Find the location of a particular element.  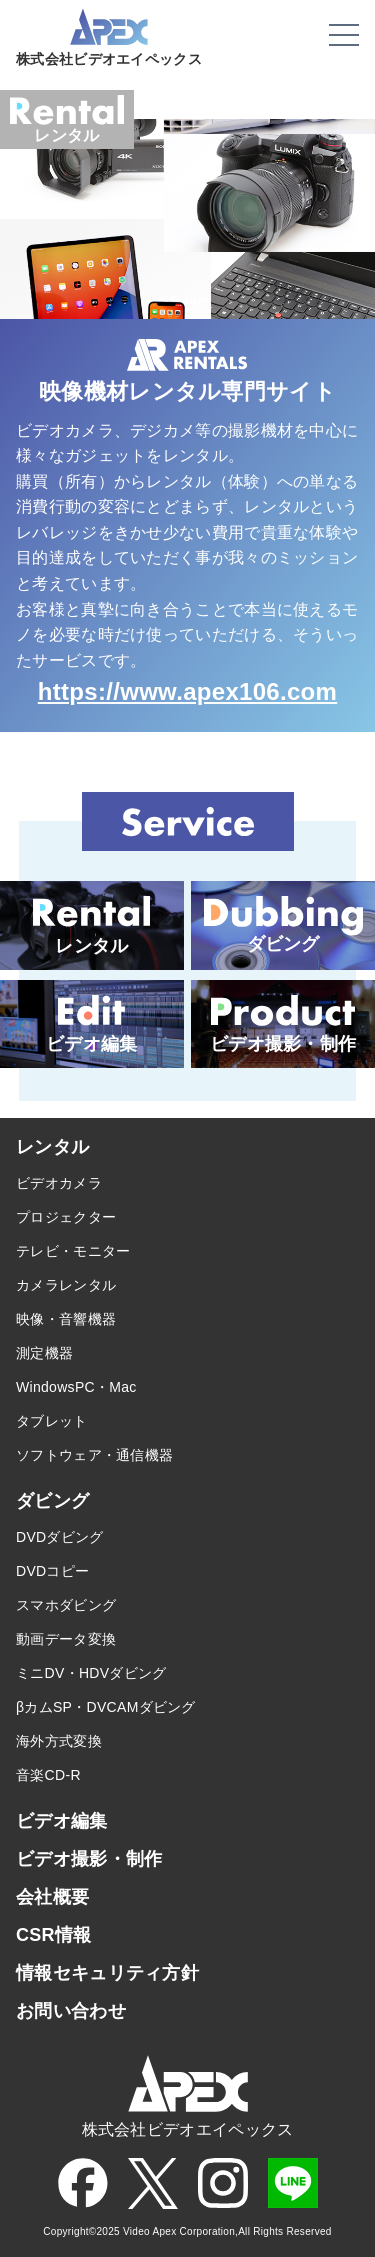

ビデオ編集 is located at coordinates (62, 1821).